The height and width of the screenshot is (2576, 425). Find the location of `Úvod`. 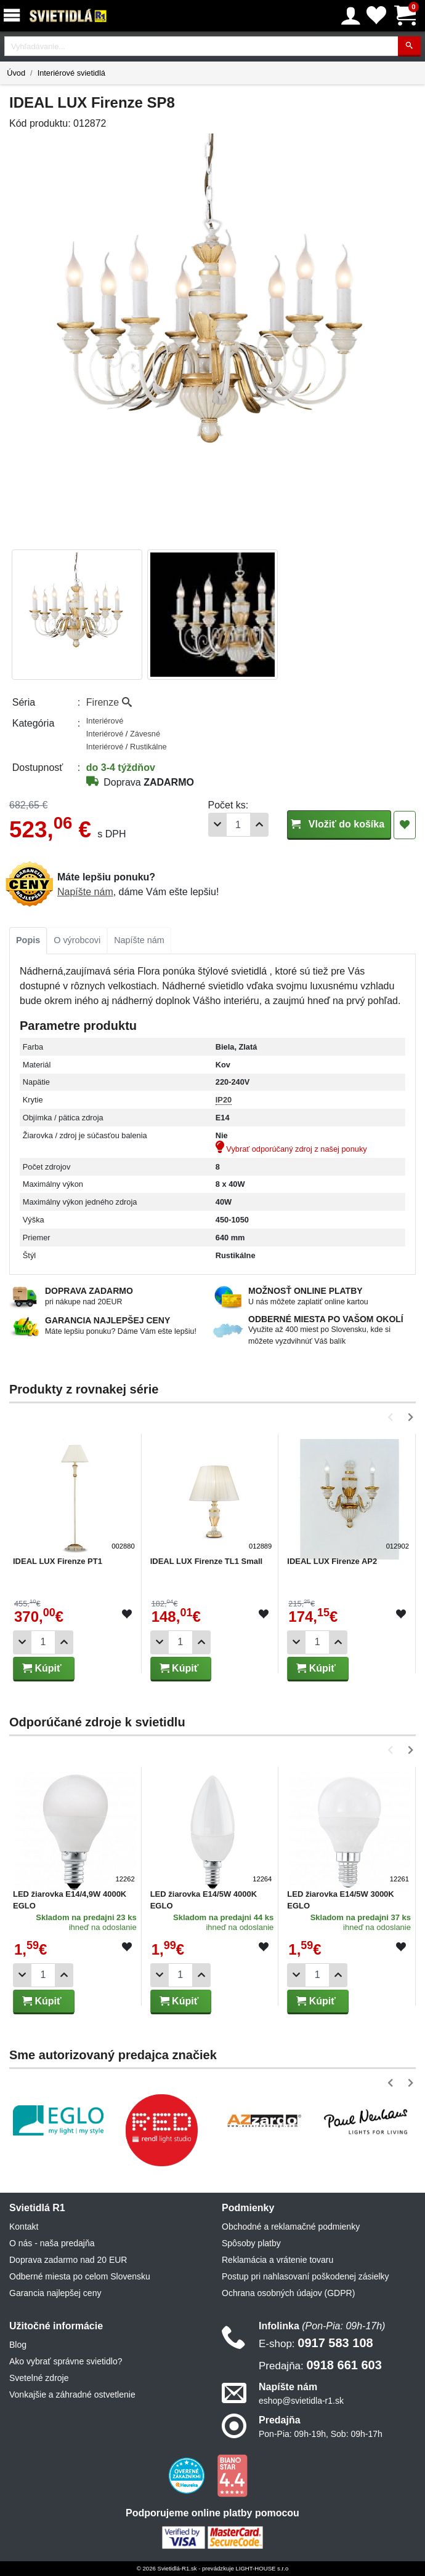

Úvod is located at coordinates (16, 73).